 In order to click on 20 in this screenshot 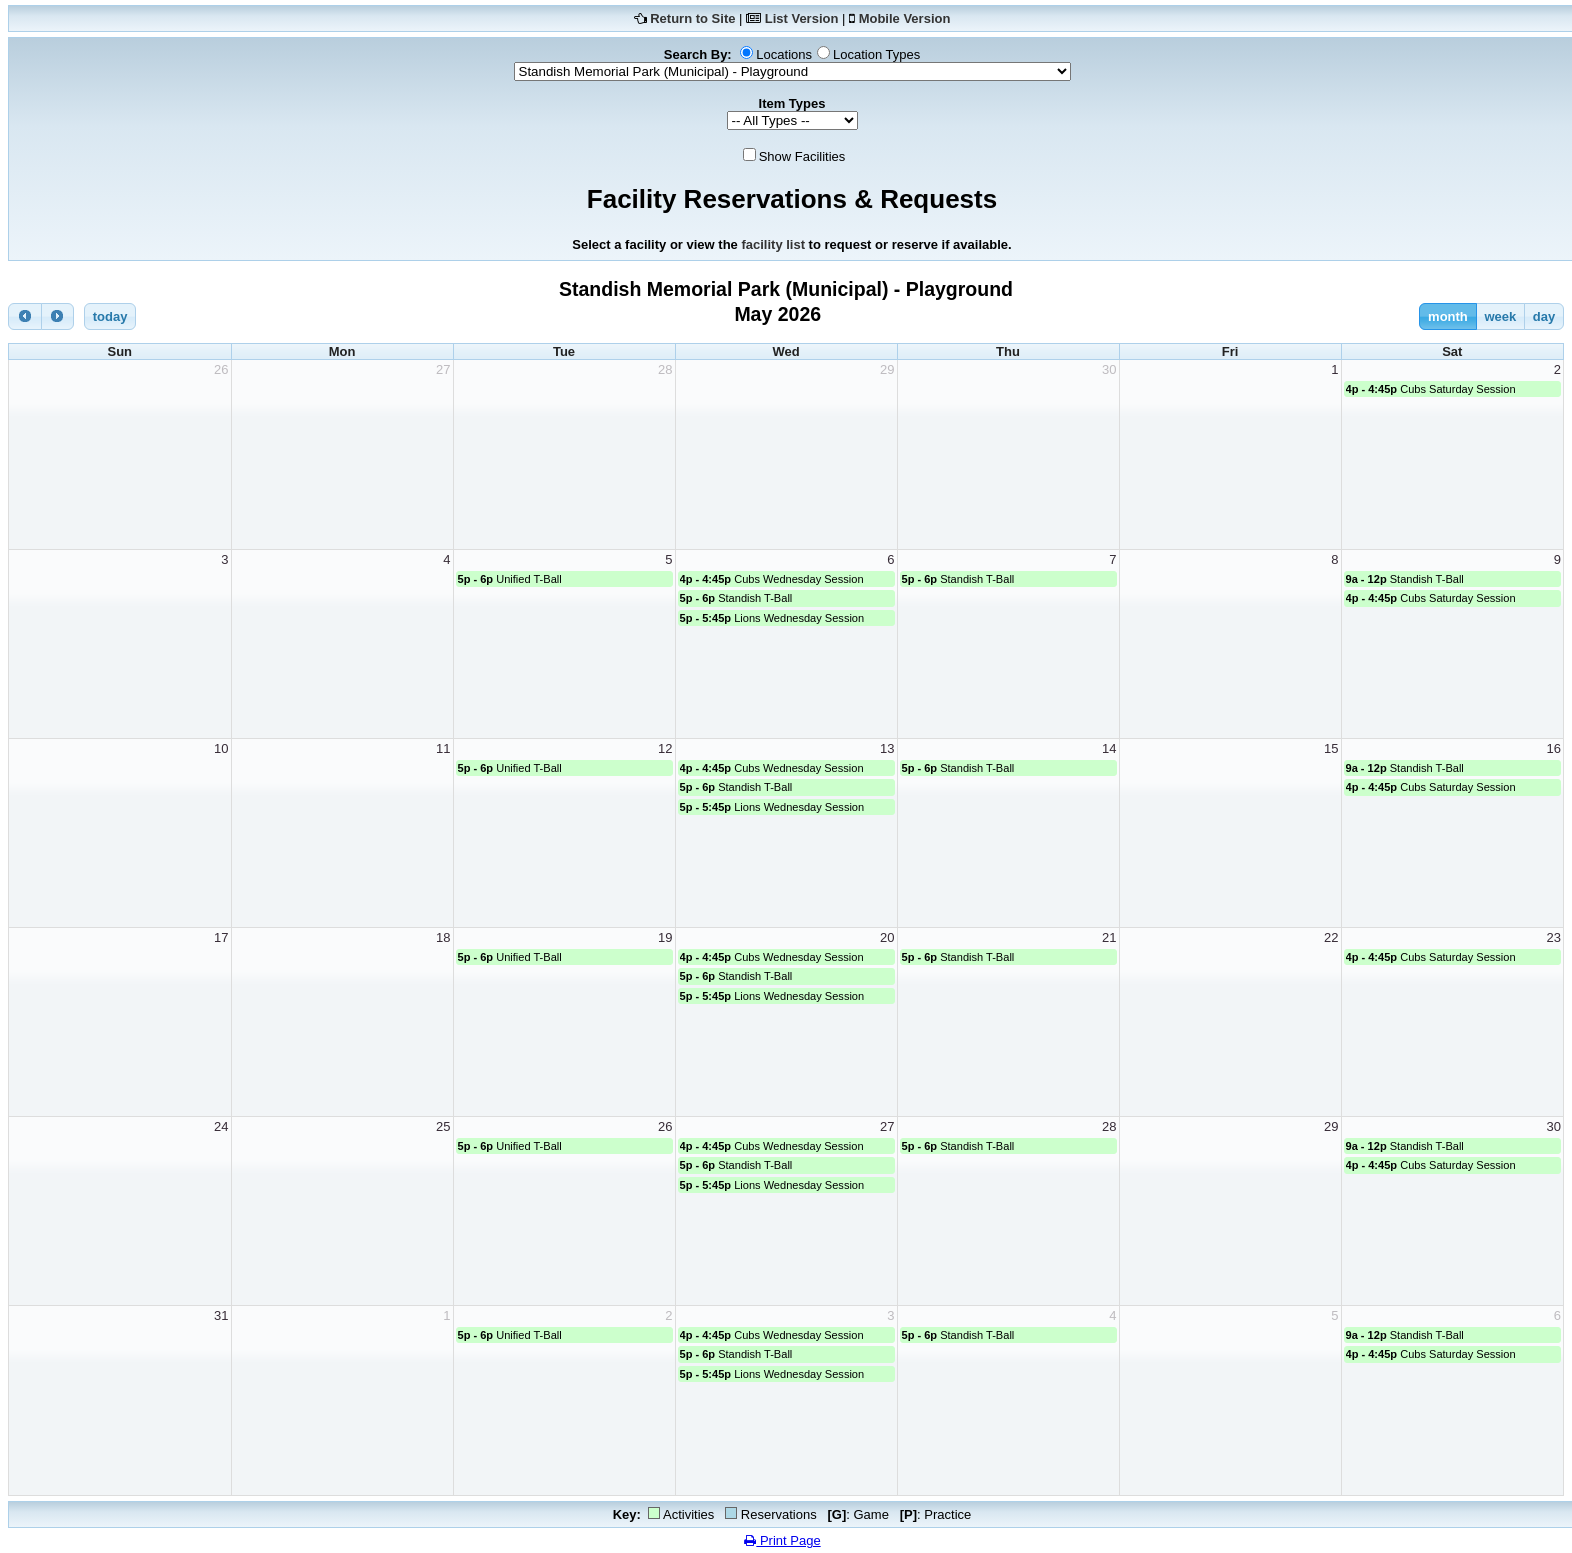, I will do `click(887, 937)`.